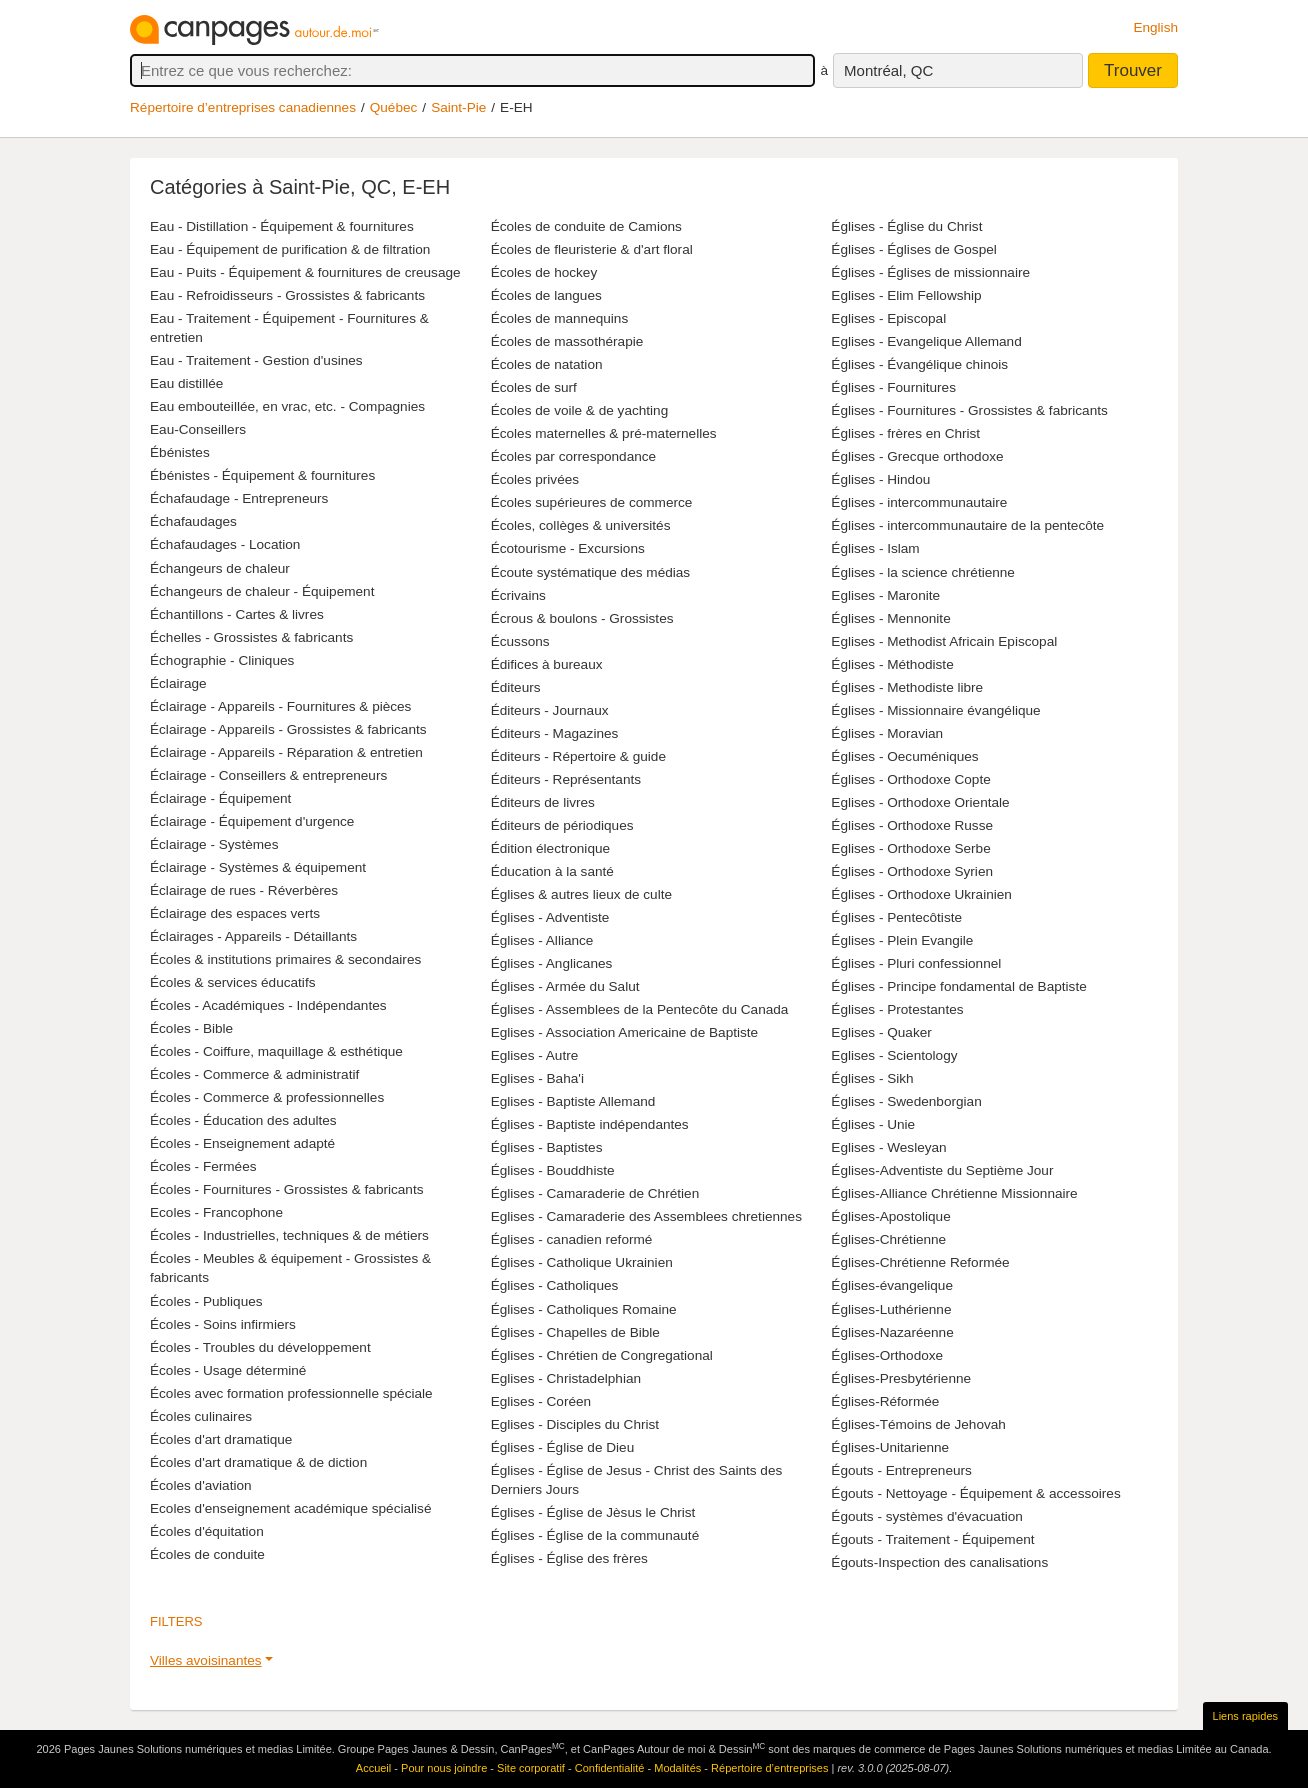 The image size is (1308, 1788). What do you see at coordinates (262, 591) in the screenshot?
I see `Échangeurs de chaleur - Équipement` at bounding box center [262, 591].